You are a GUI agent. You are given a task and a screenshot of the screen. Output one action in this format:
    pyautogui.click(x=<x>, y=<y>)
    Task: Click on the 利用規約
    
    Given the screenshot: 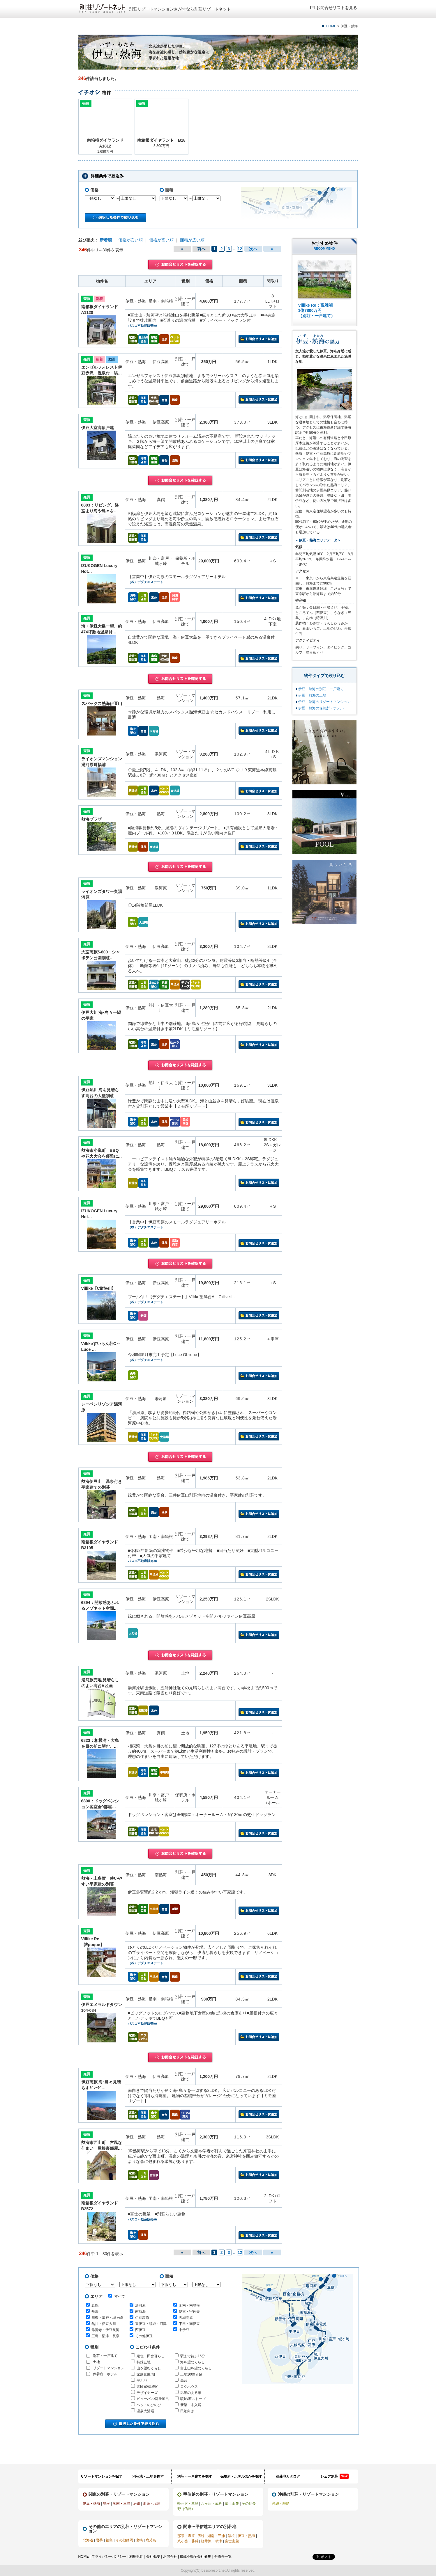 What is the action you would take?
    pyautogui.click(x=136, y=2556)
    